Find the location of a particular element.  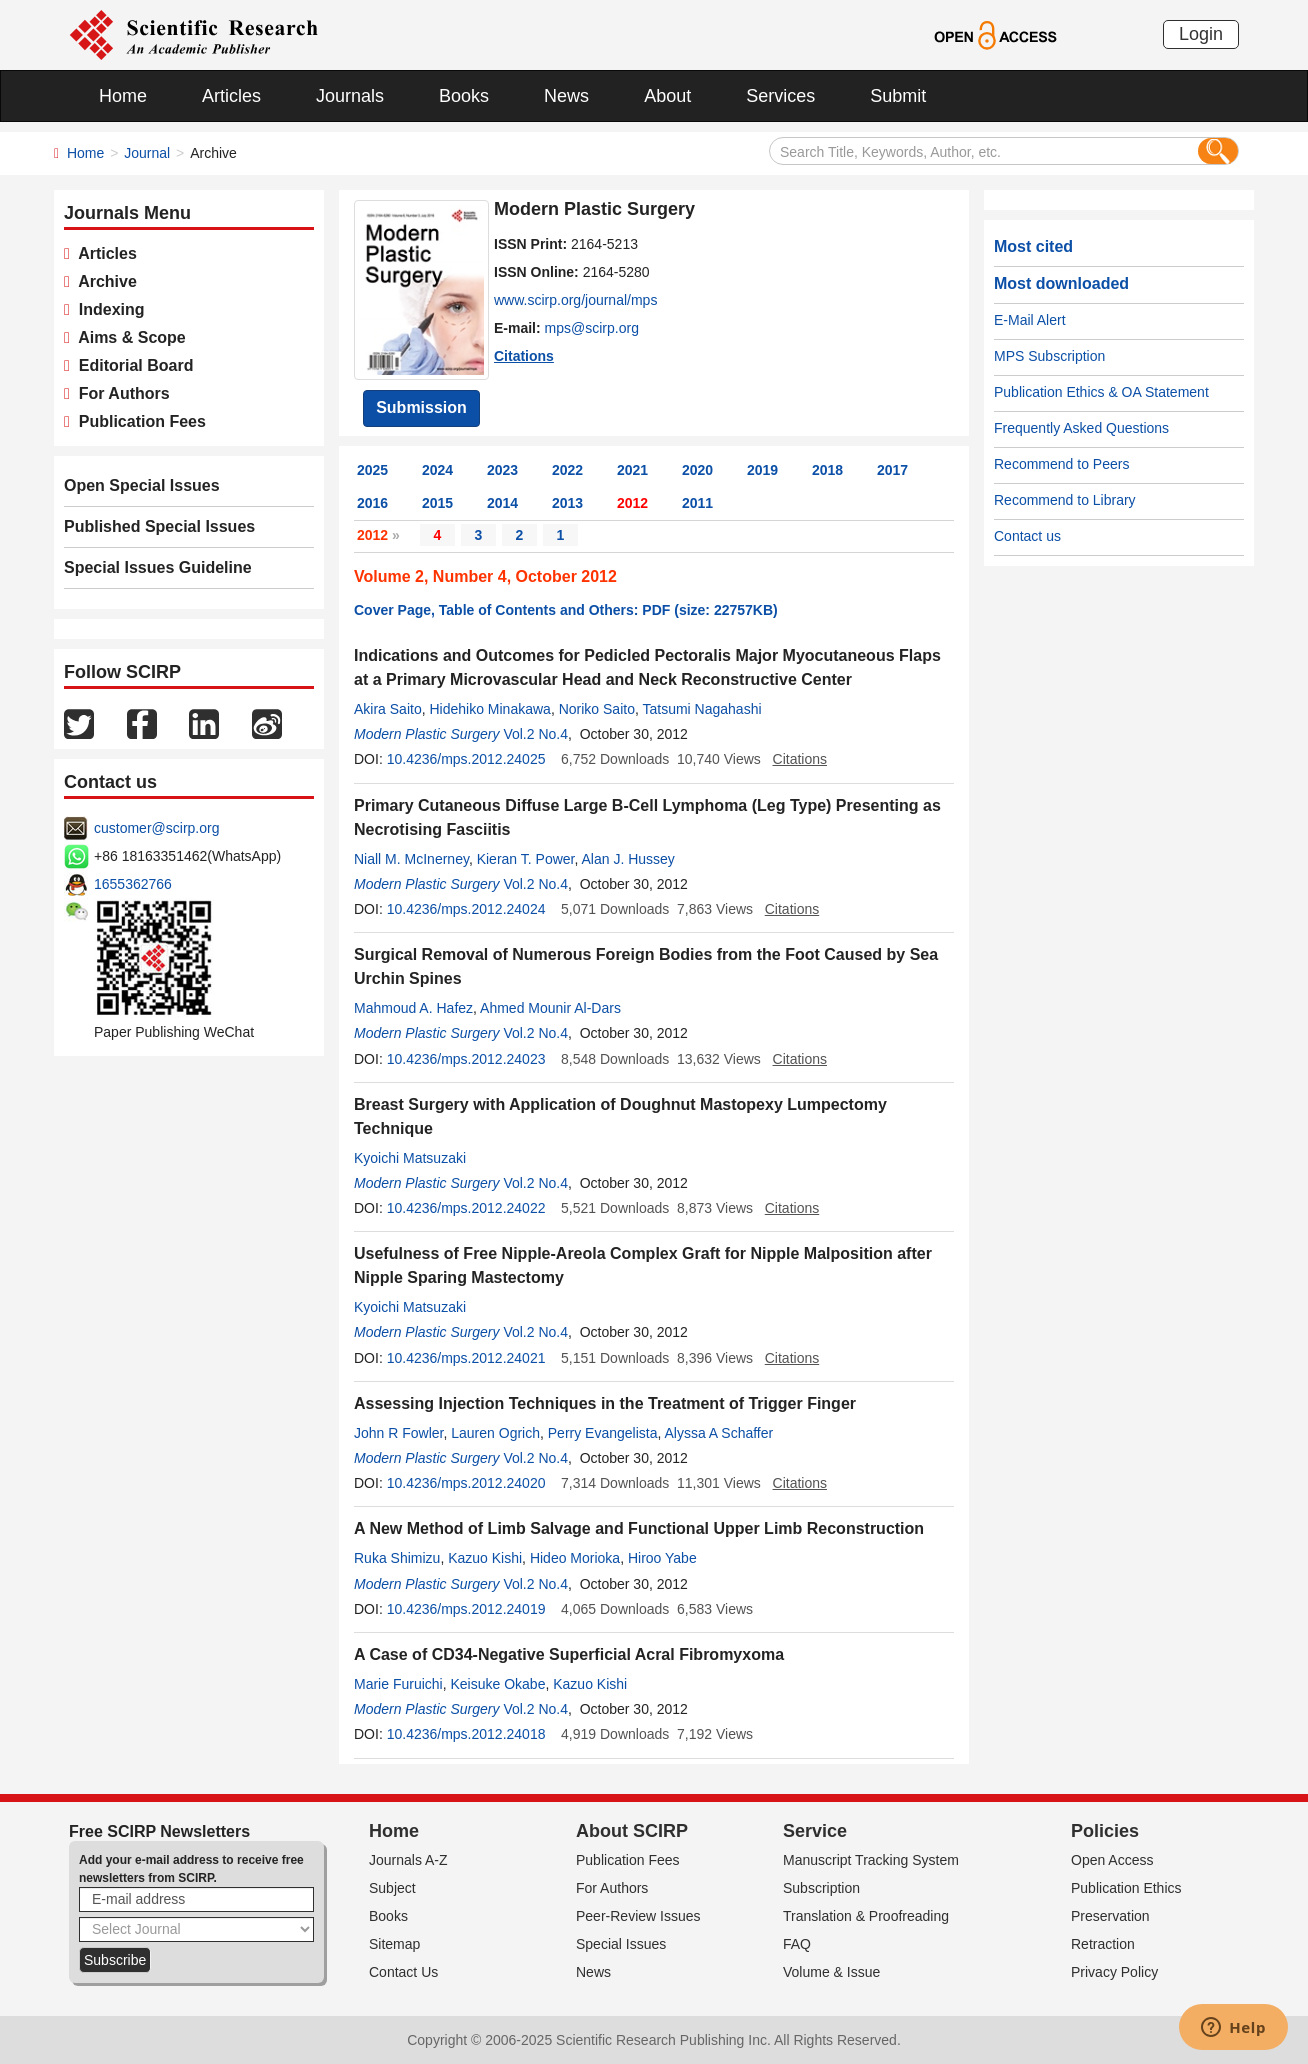

Journals is located at coordinates (350, 96).